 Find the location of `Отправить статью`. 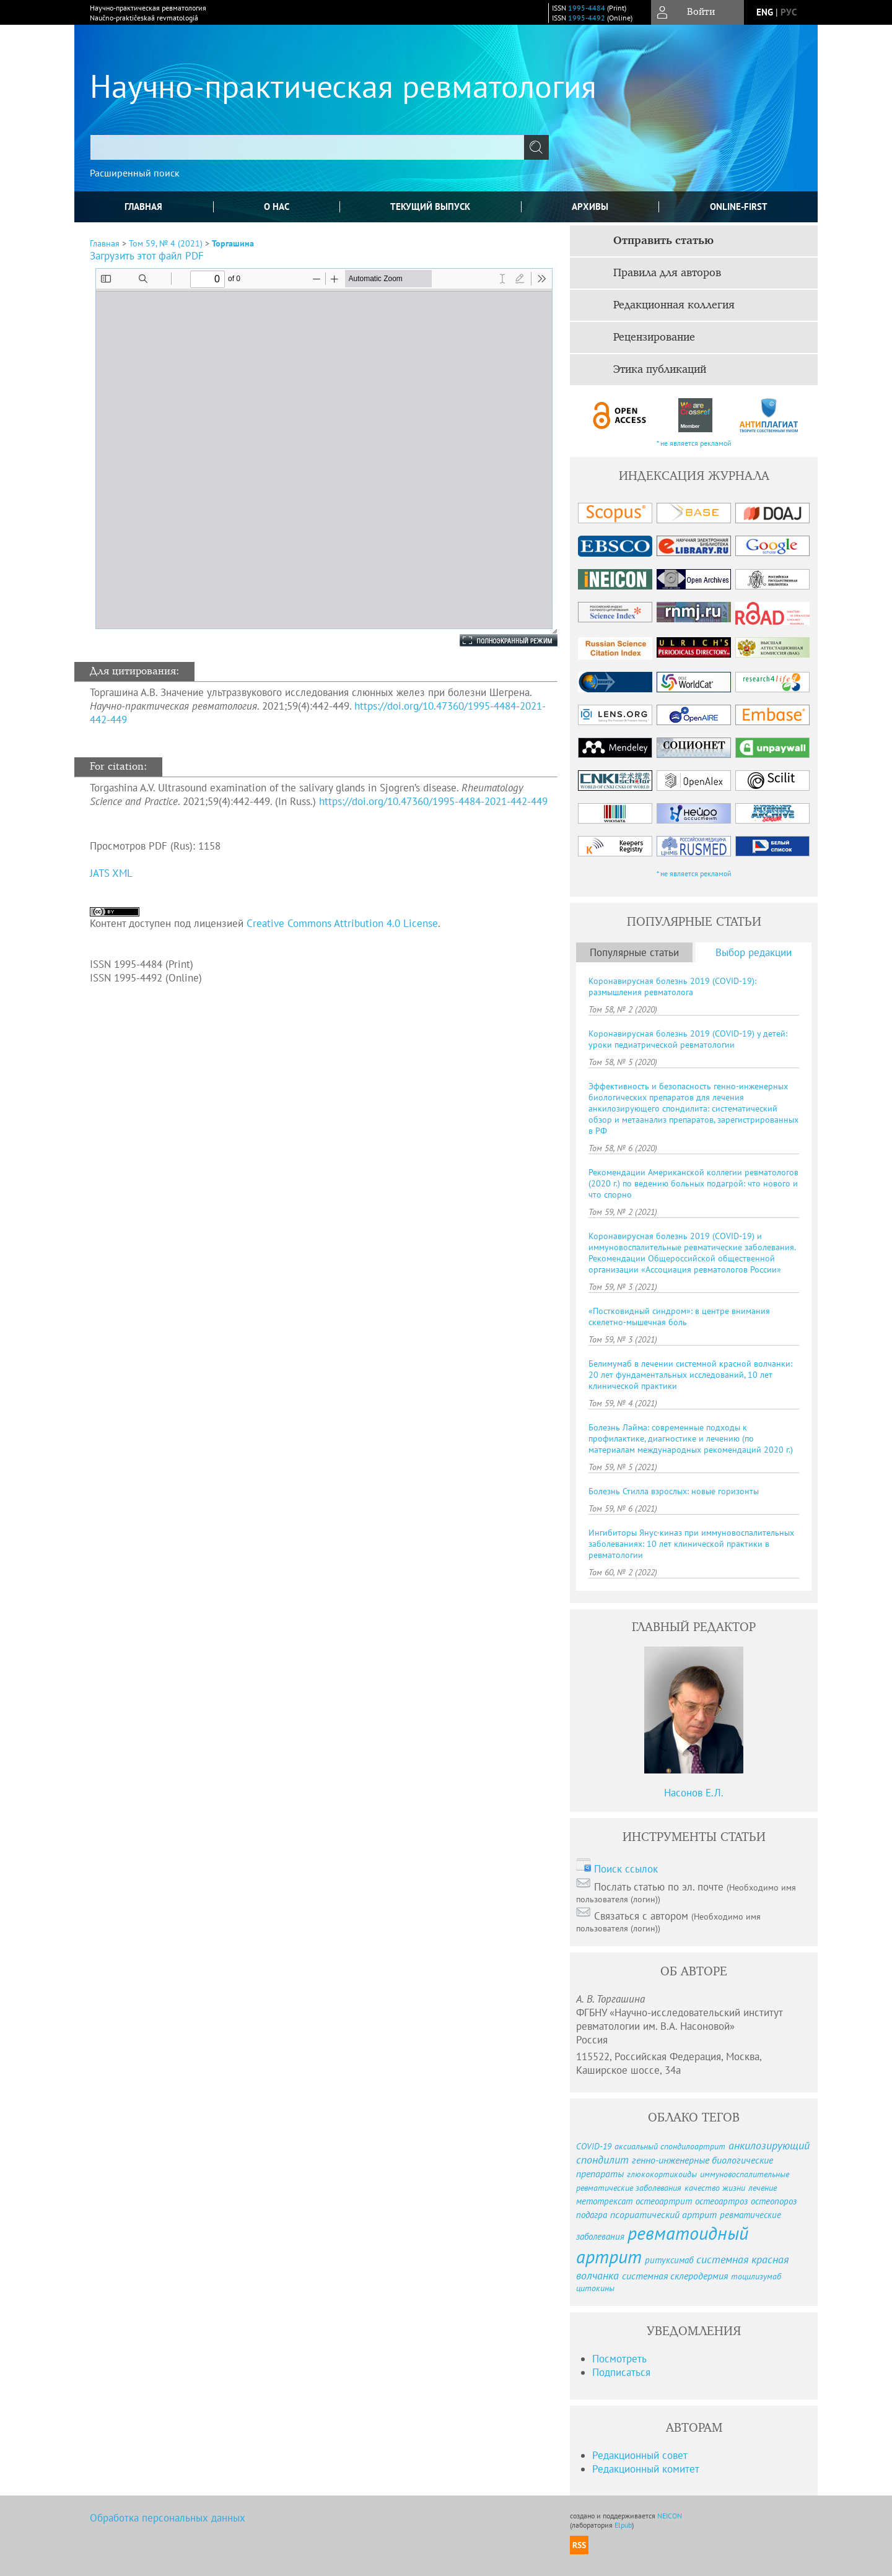

Отправить статью is located at coordinates (663, 240).